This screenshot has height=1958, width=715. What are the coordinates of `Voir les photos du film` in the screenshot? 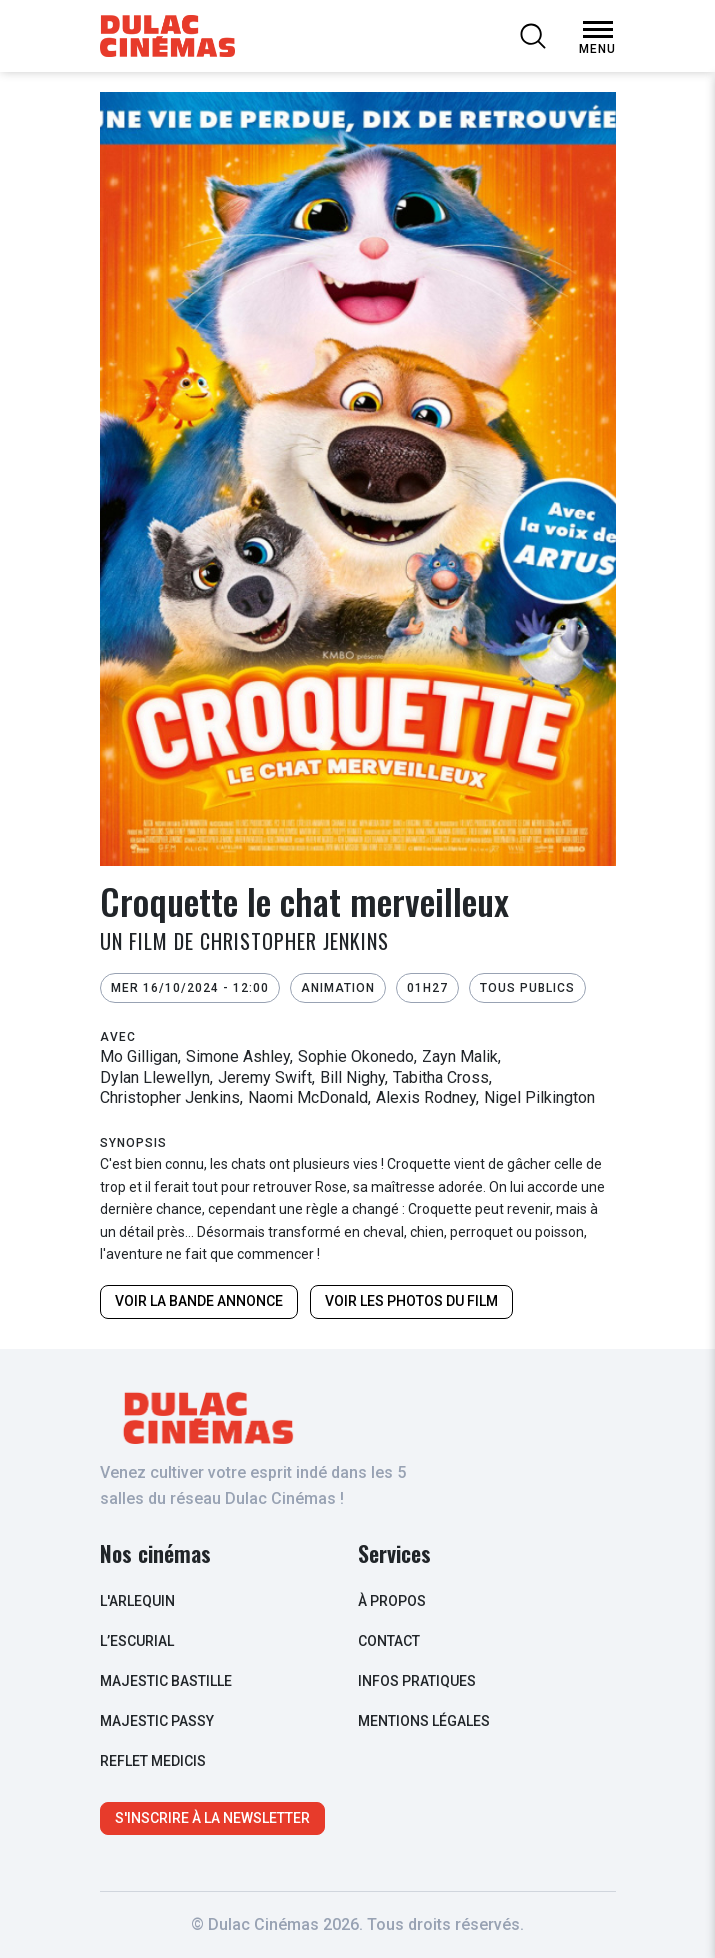 It's located at (411, 1301).